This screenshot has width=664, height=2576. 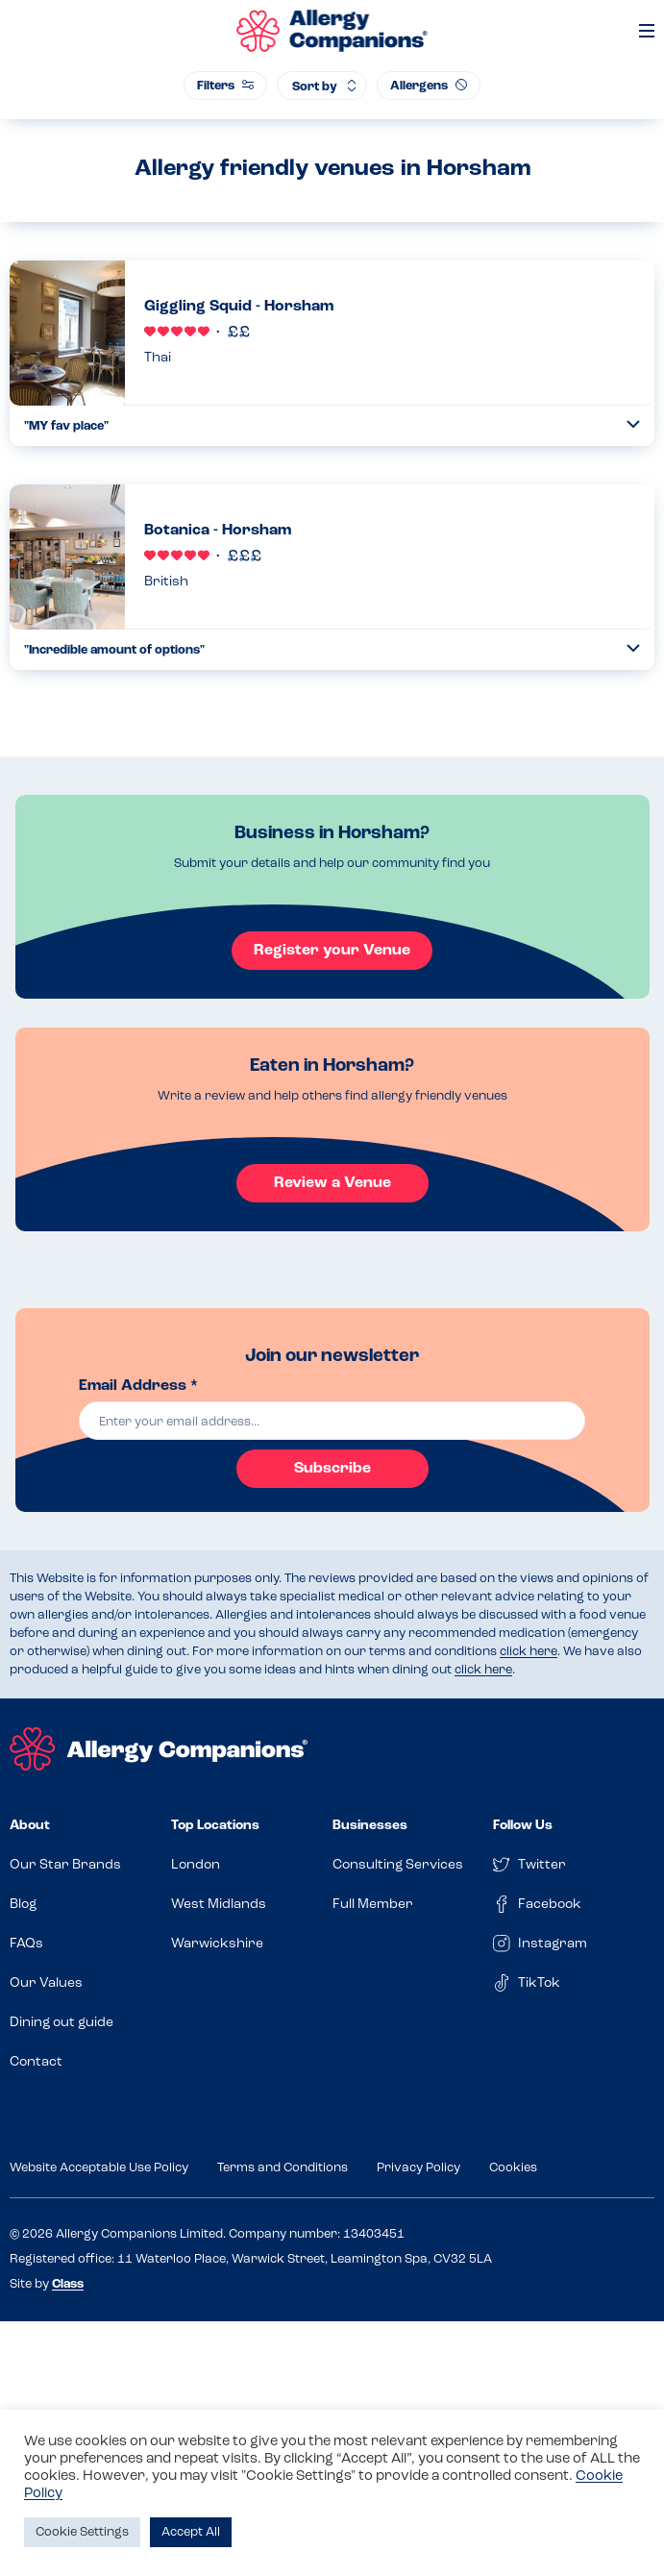 I want to click on Website Acceptable Use Policy, so click(x=99, y=2168).